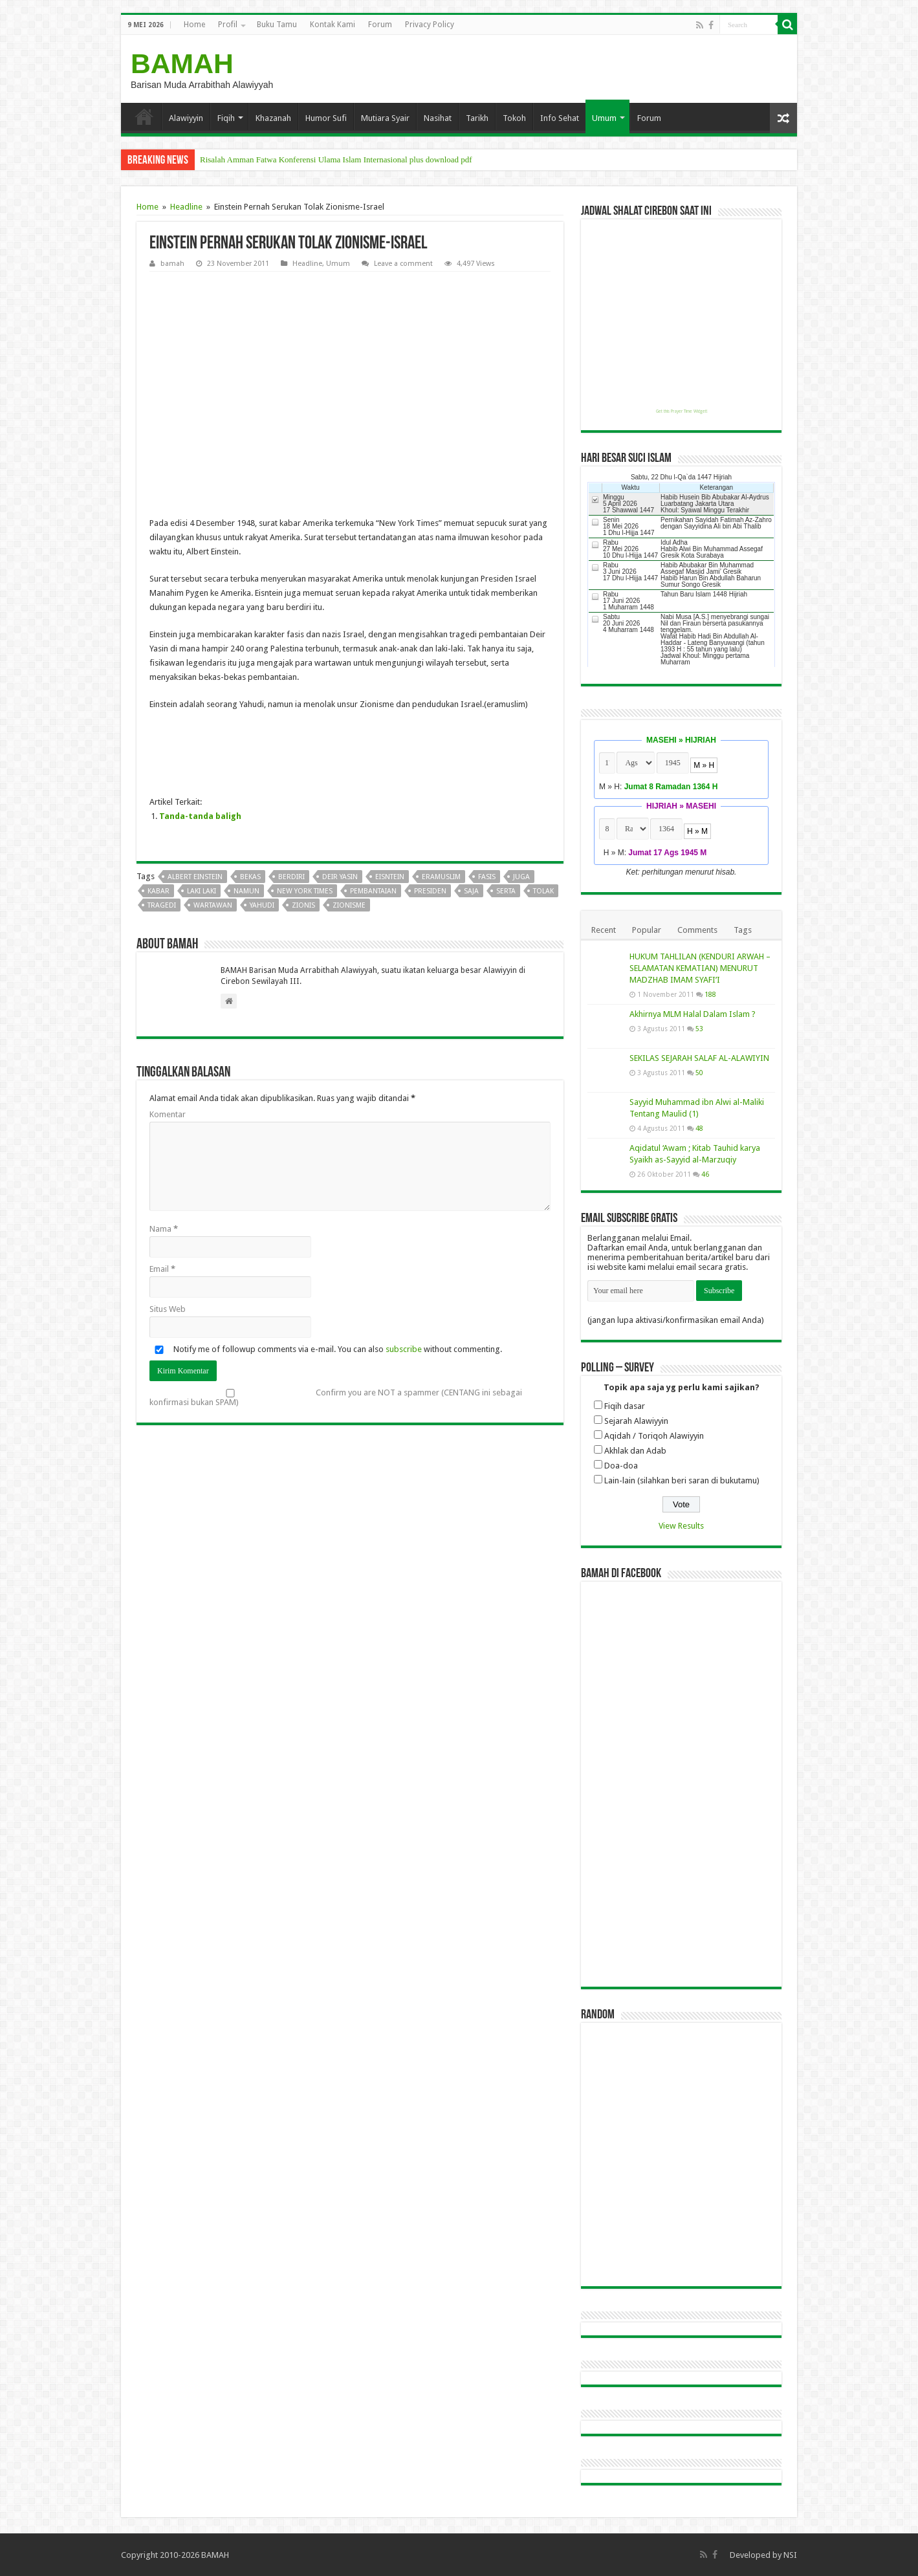 The height and width of the screenshot is (2576, 918). What do you see at coordinates (273, 118) in the screenshot?
I see `Khazanah` at bounding box center [273, 118].